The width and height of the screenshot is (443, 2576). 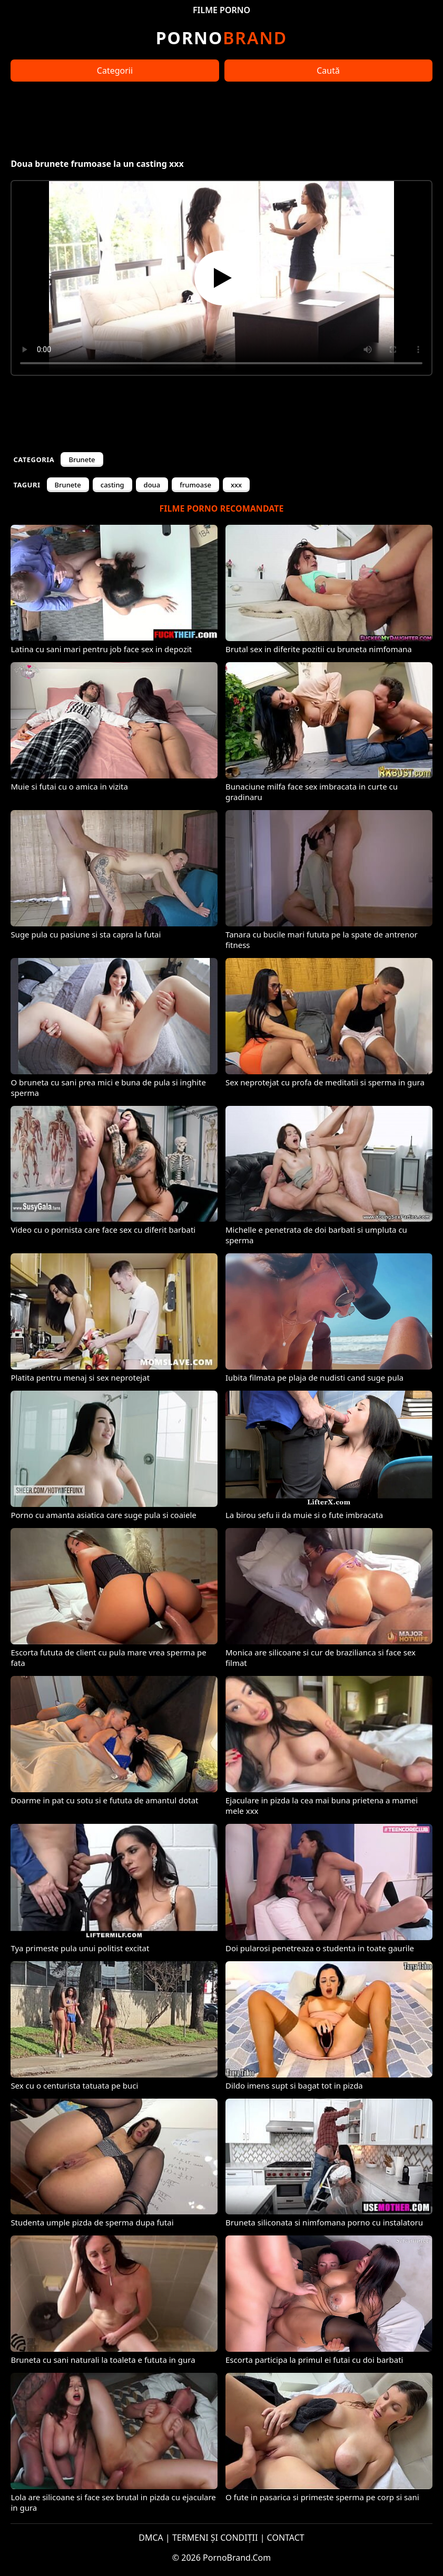 I want to click on Brand, so click(x=221, y=37).